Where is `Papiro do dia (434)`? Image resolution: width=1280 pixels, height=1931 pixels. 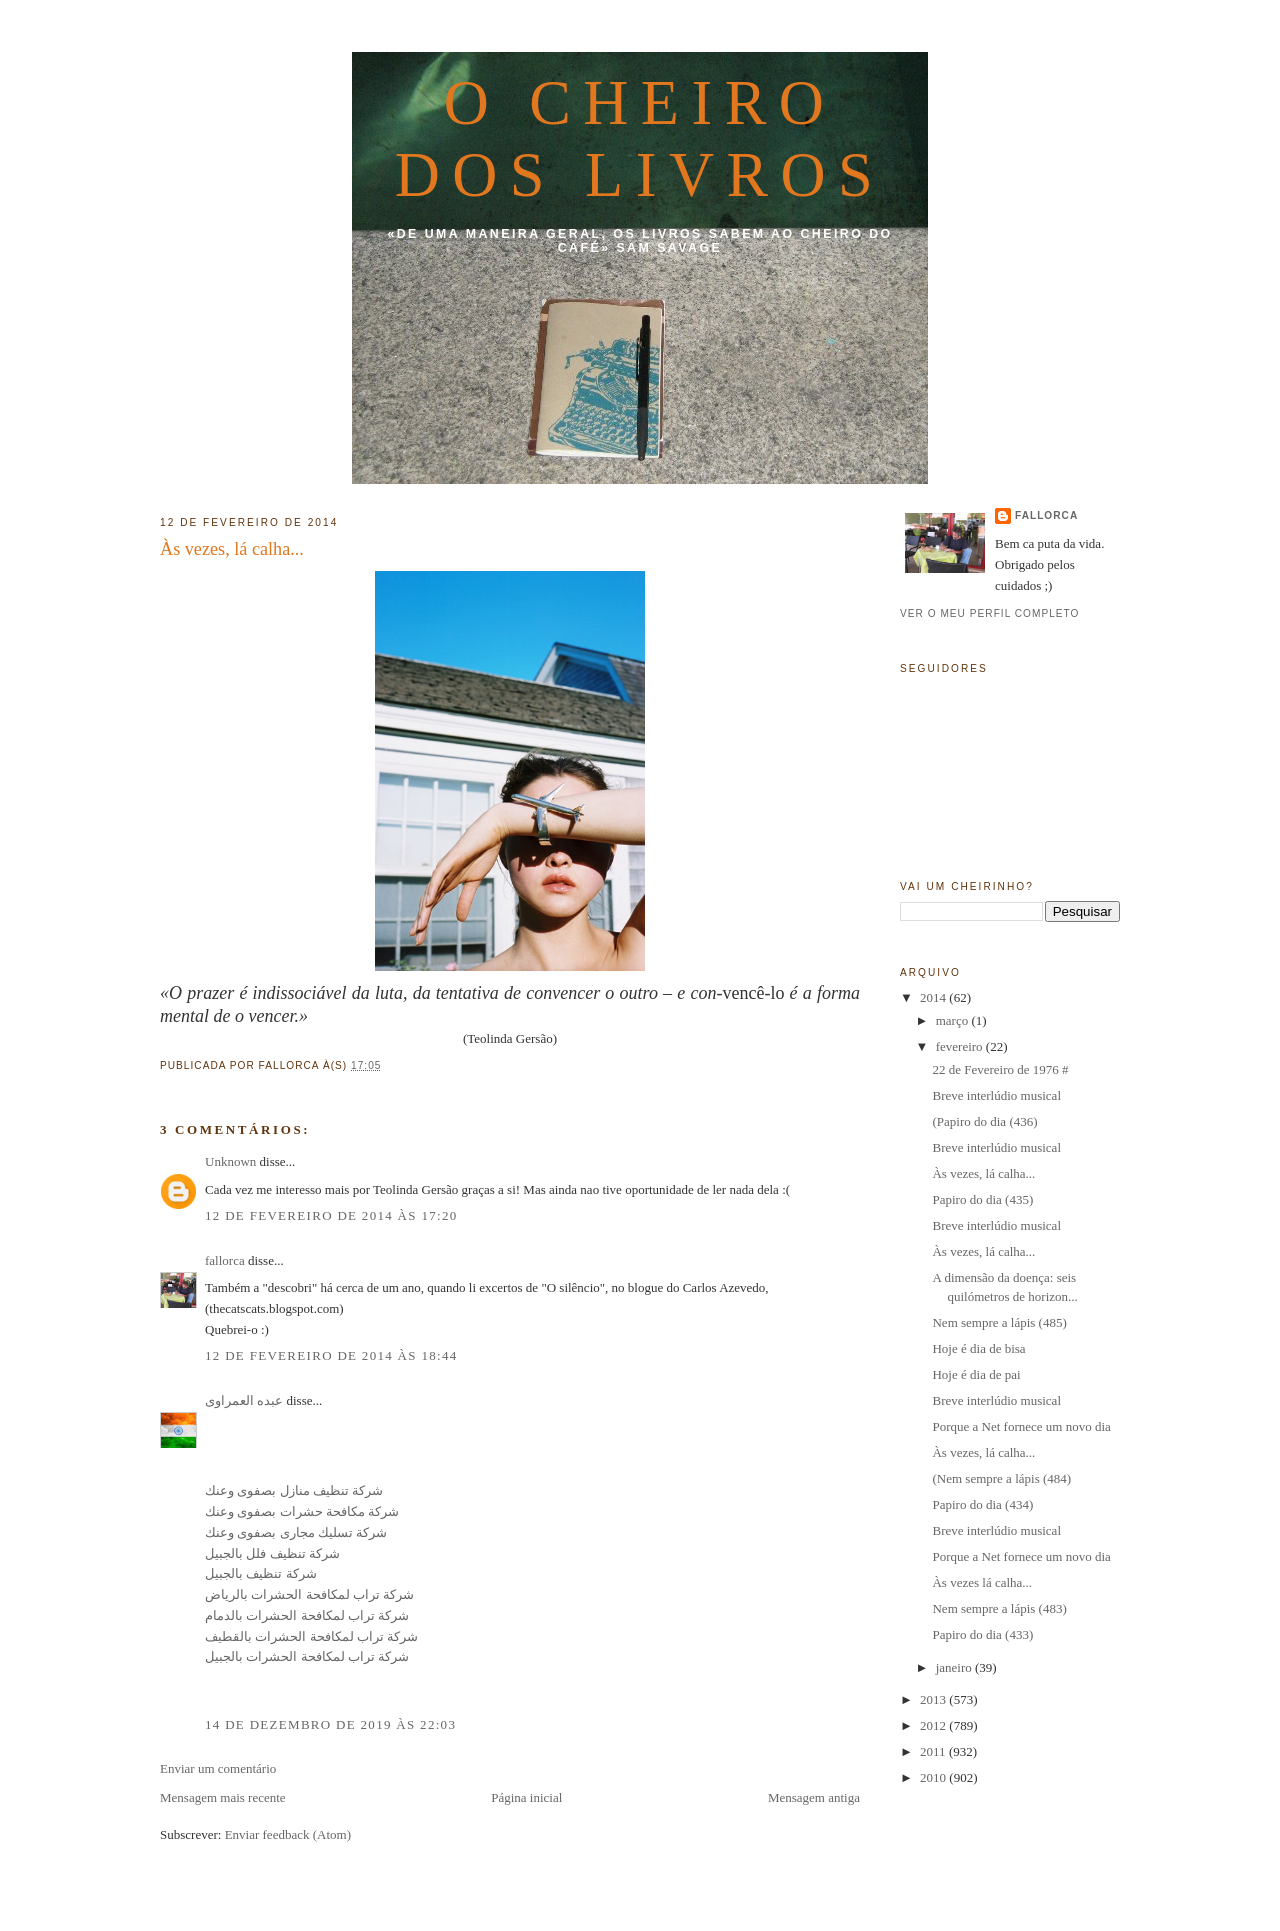
Papiro do dia (434) is located at coordinates (982, 1504).